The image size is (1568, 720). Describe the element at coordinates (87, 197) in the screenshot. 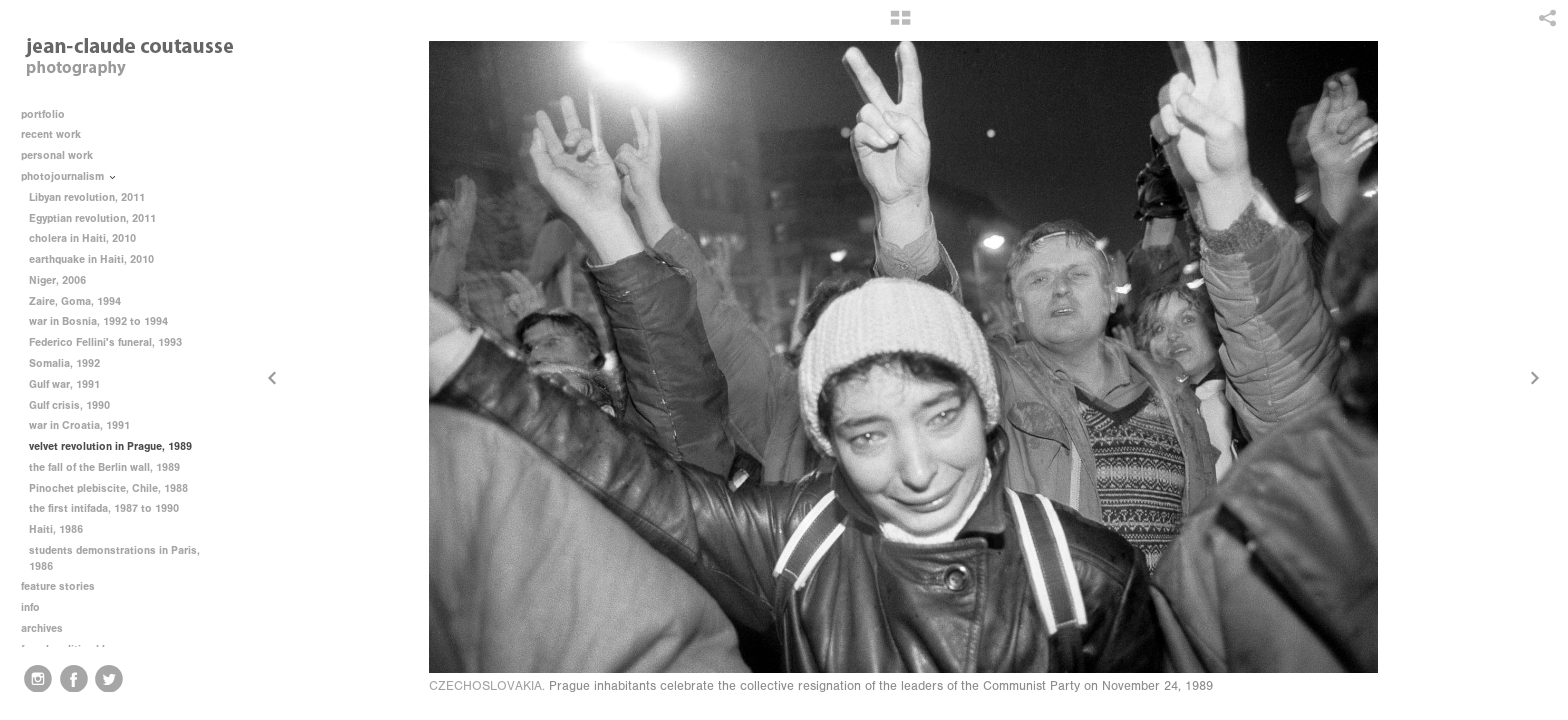

I see `Libyan revolution, 2011` at that location.